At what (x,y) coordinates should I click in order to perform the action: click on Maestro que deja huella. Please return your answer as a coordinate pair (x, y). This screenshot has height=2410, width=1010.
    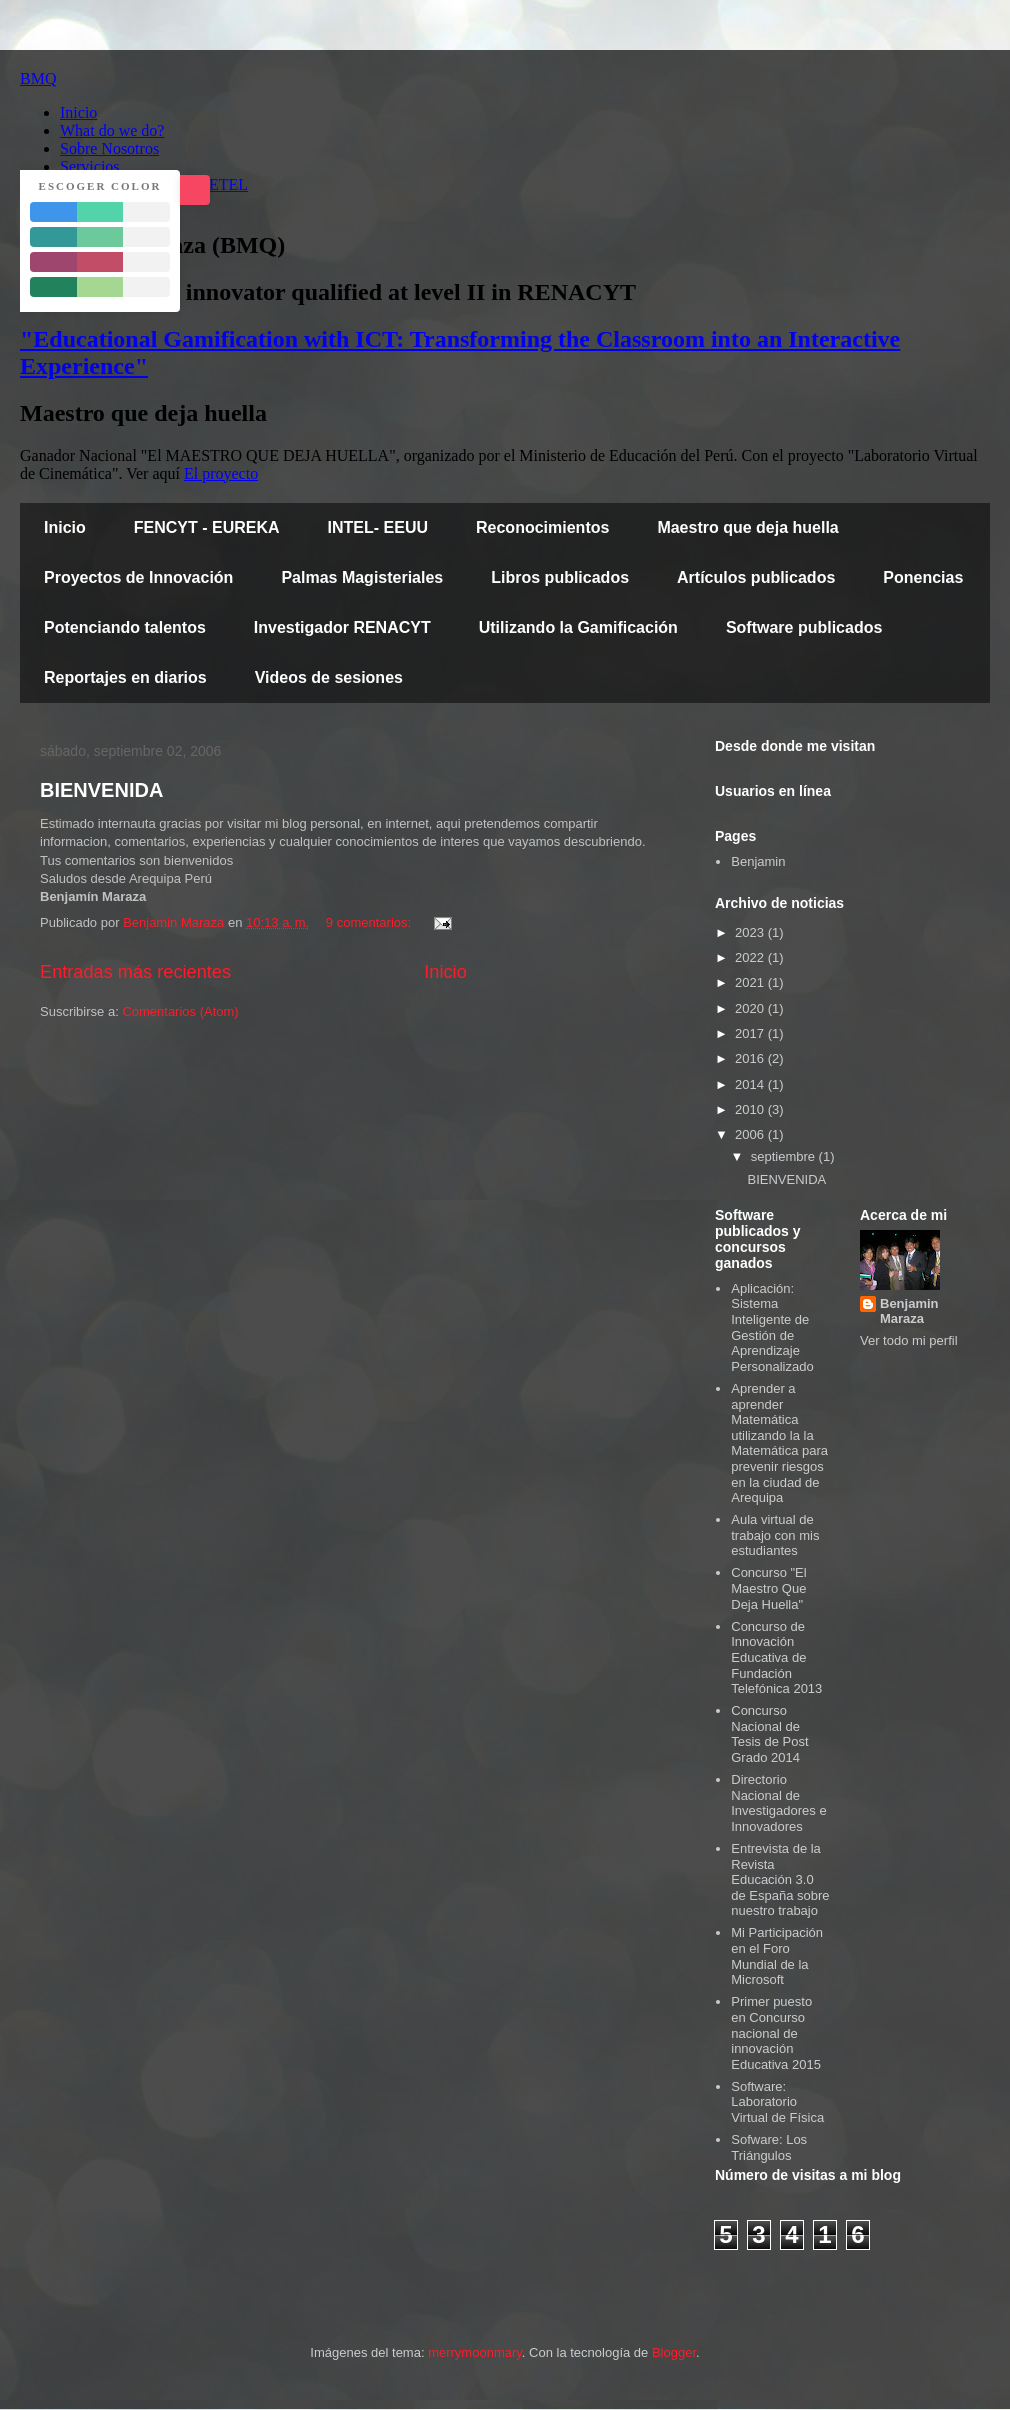
    Looking at the image, I should click on (747, 527).